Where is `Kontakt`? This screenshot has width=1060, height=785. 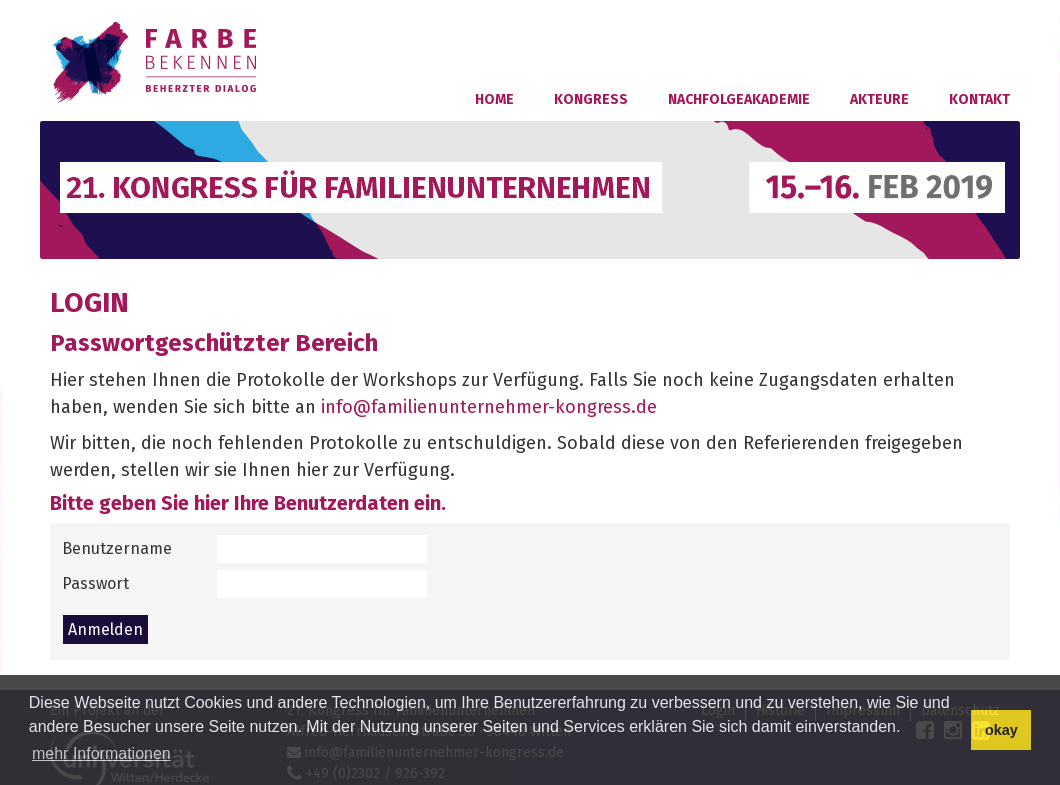 Kontakt is located at coordinates (979, 99).